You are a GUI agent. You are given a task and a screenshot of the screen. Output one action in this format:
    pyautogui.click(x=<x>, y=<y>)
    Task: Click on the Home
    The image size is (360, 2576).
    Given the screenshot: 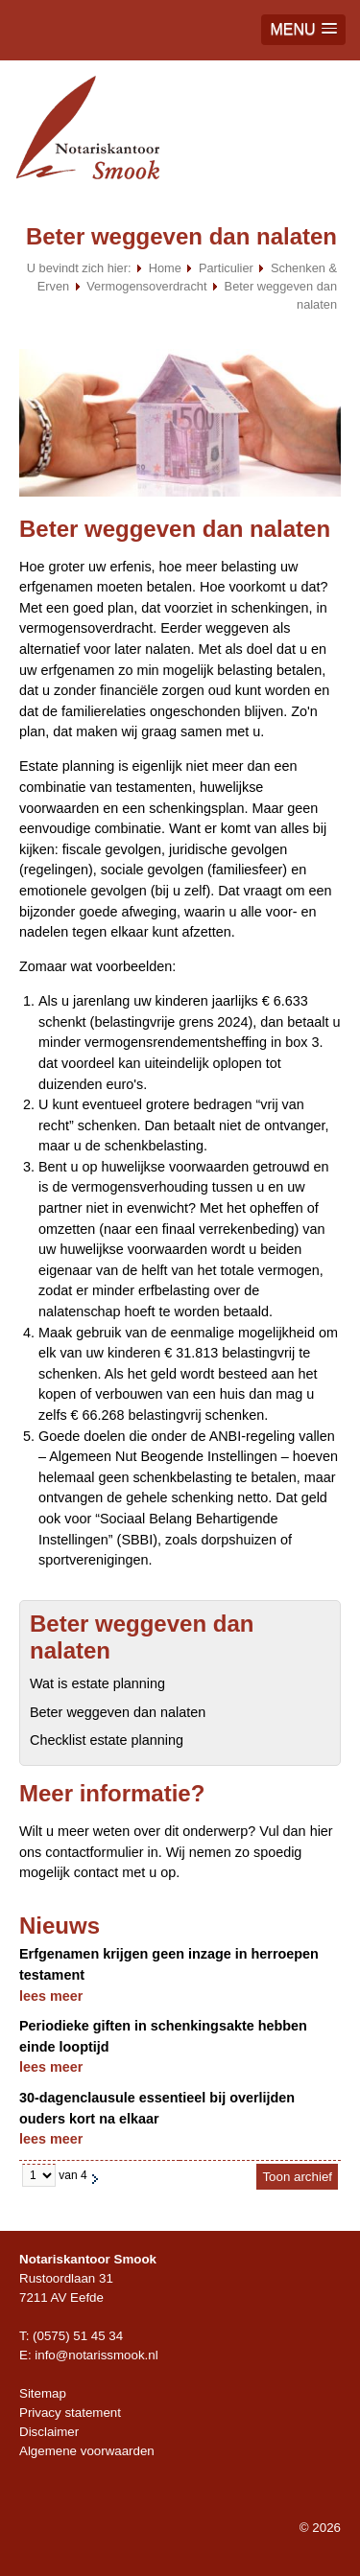 What is the action you would take?
    pyautogui.click(x=165, y=268)
    